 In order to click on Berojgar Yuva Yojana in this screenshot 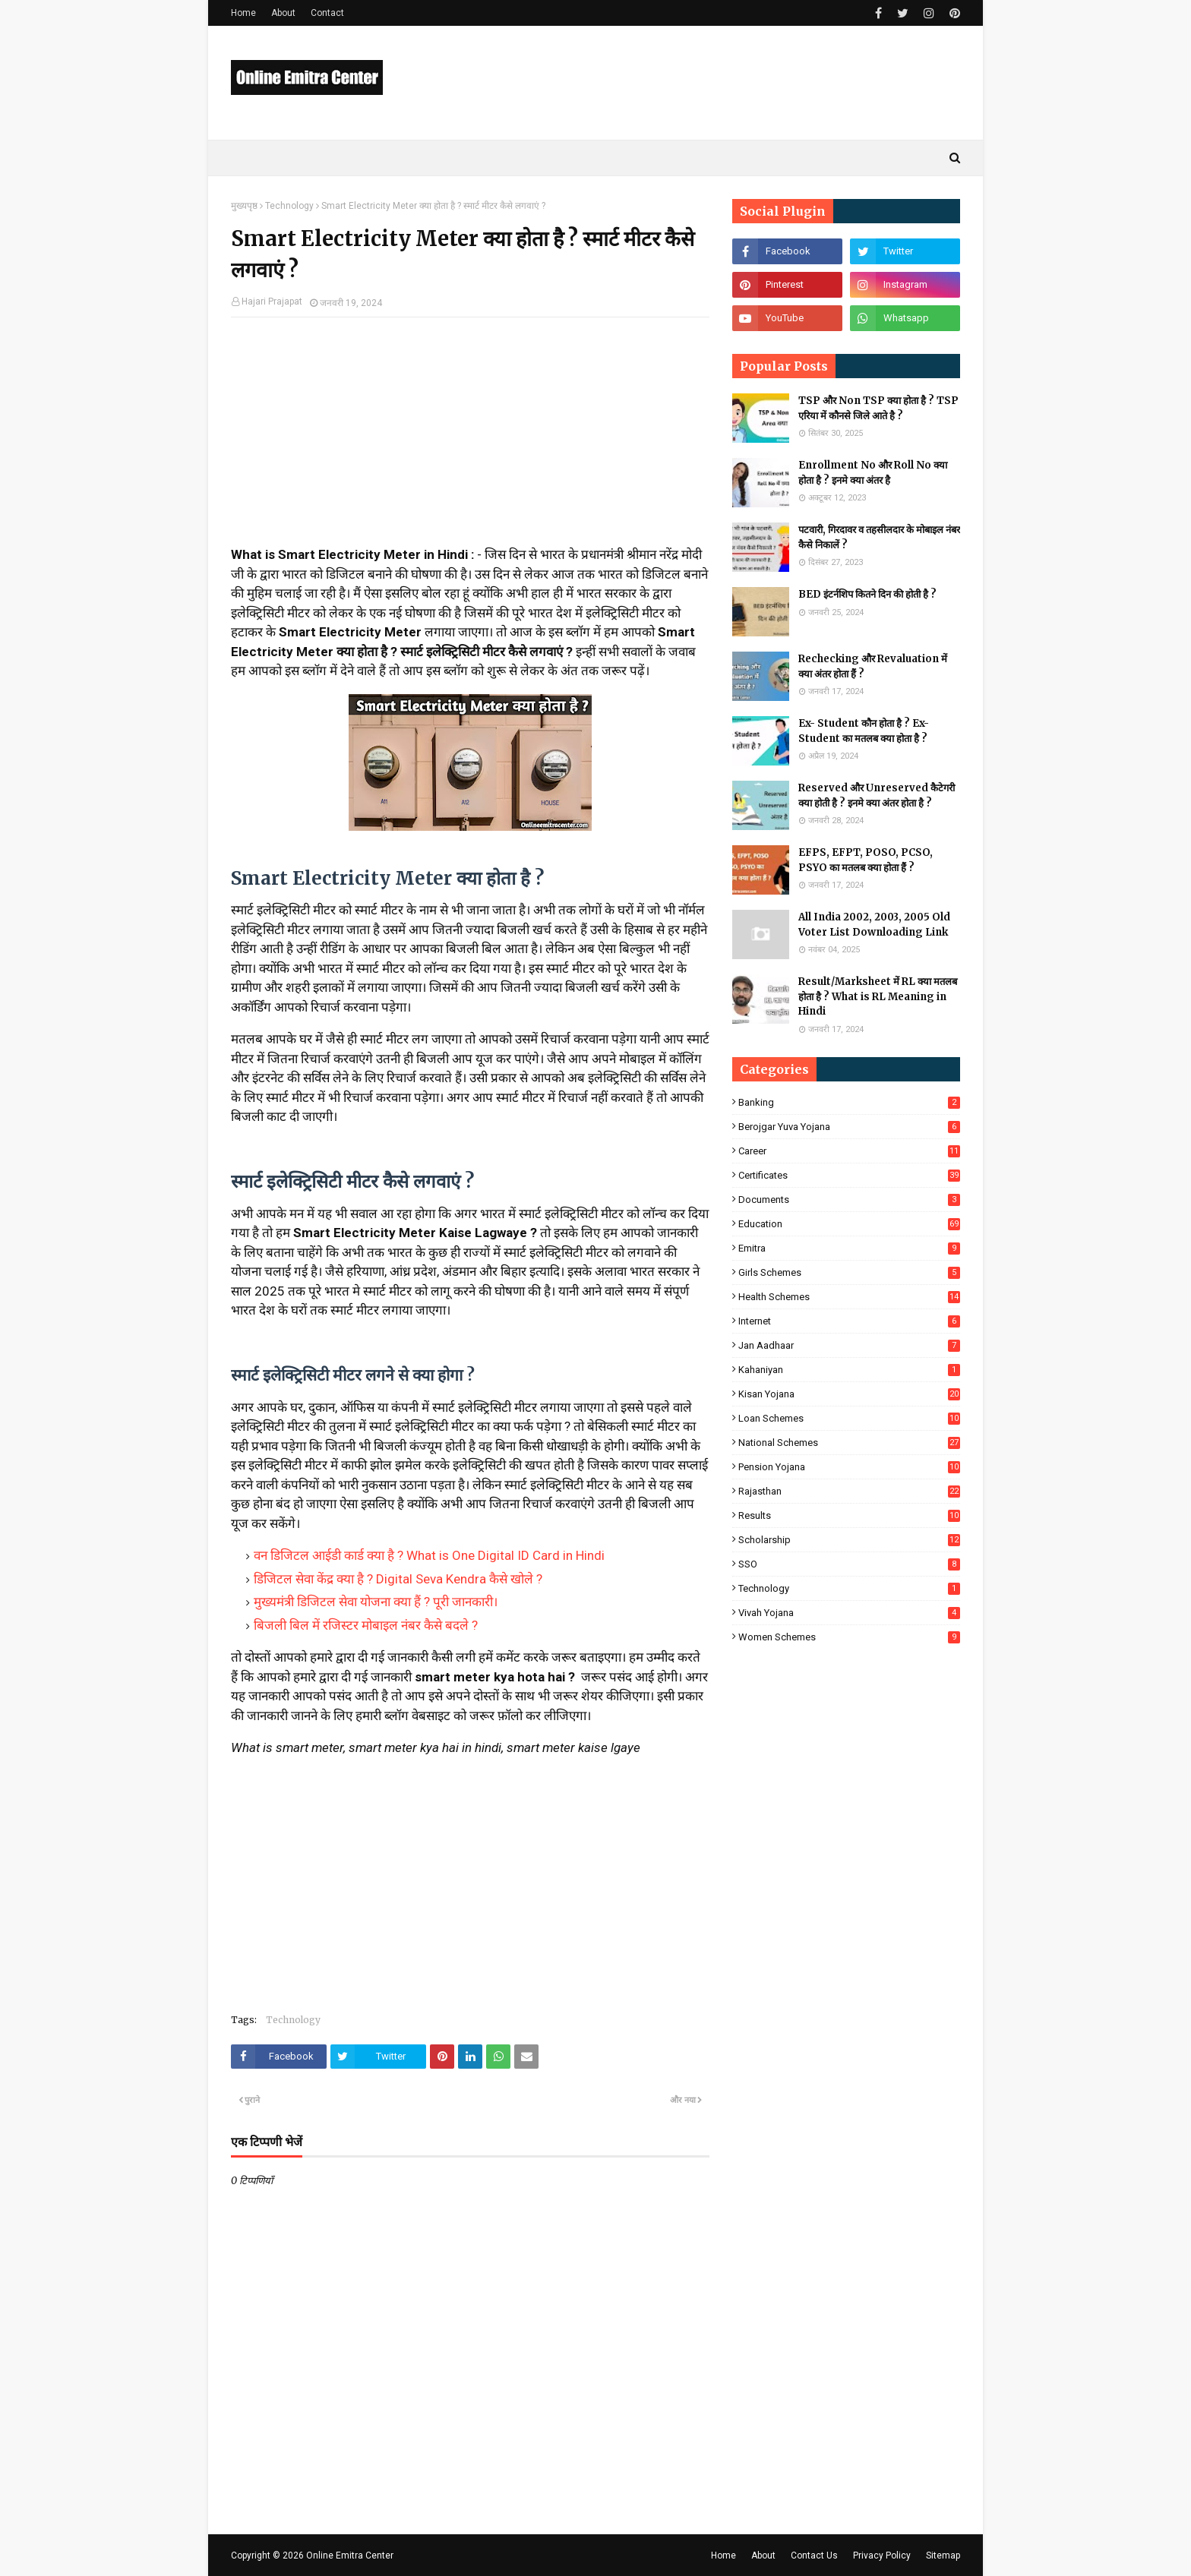, I will do `click(849, 1126)`.